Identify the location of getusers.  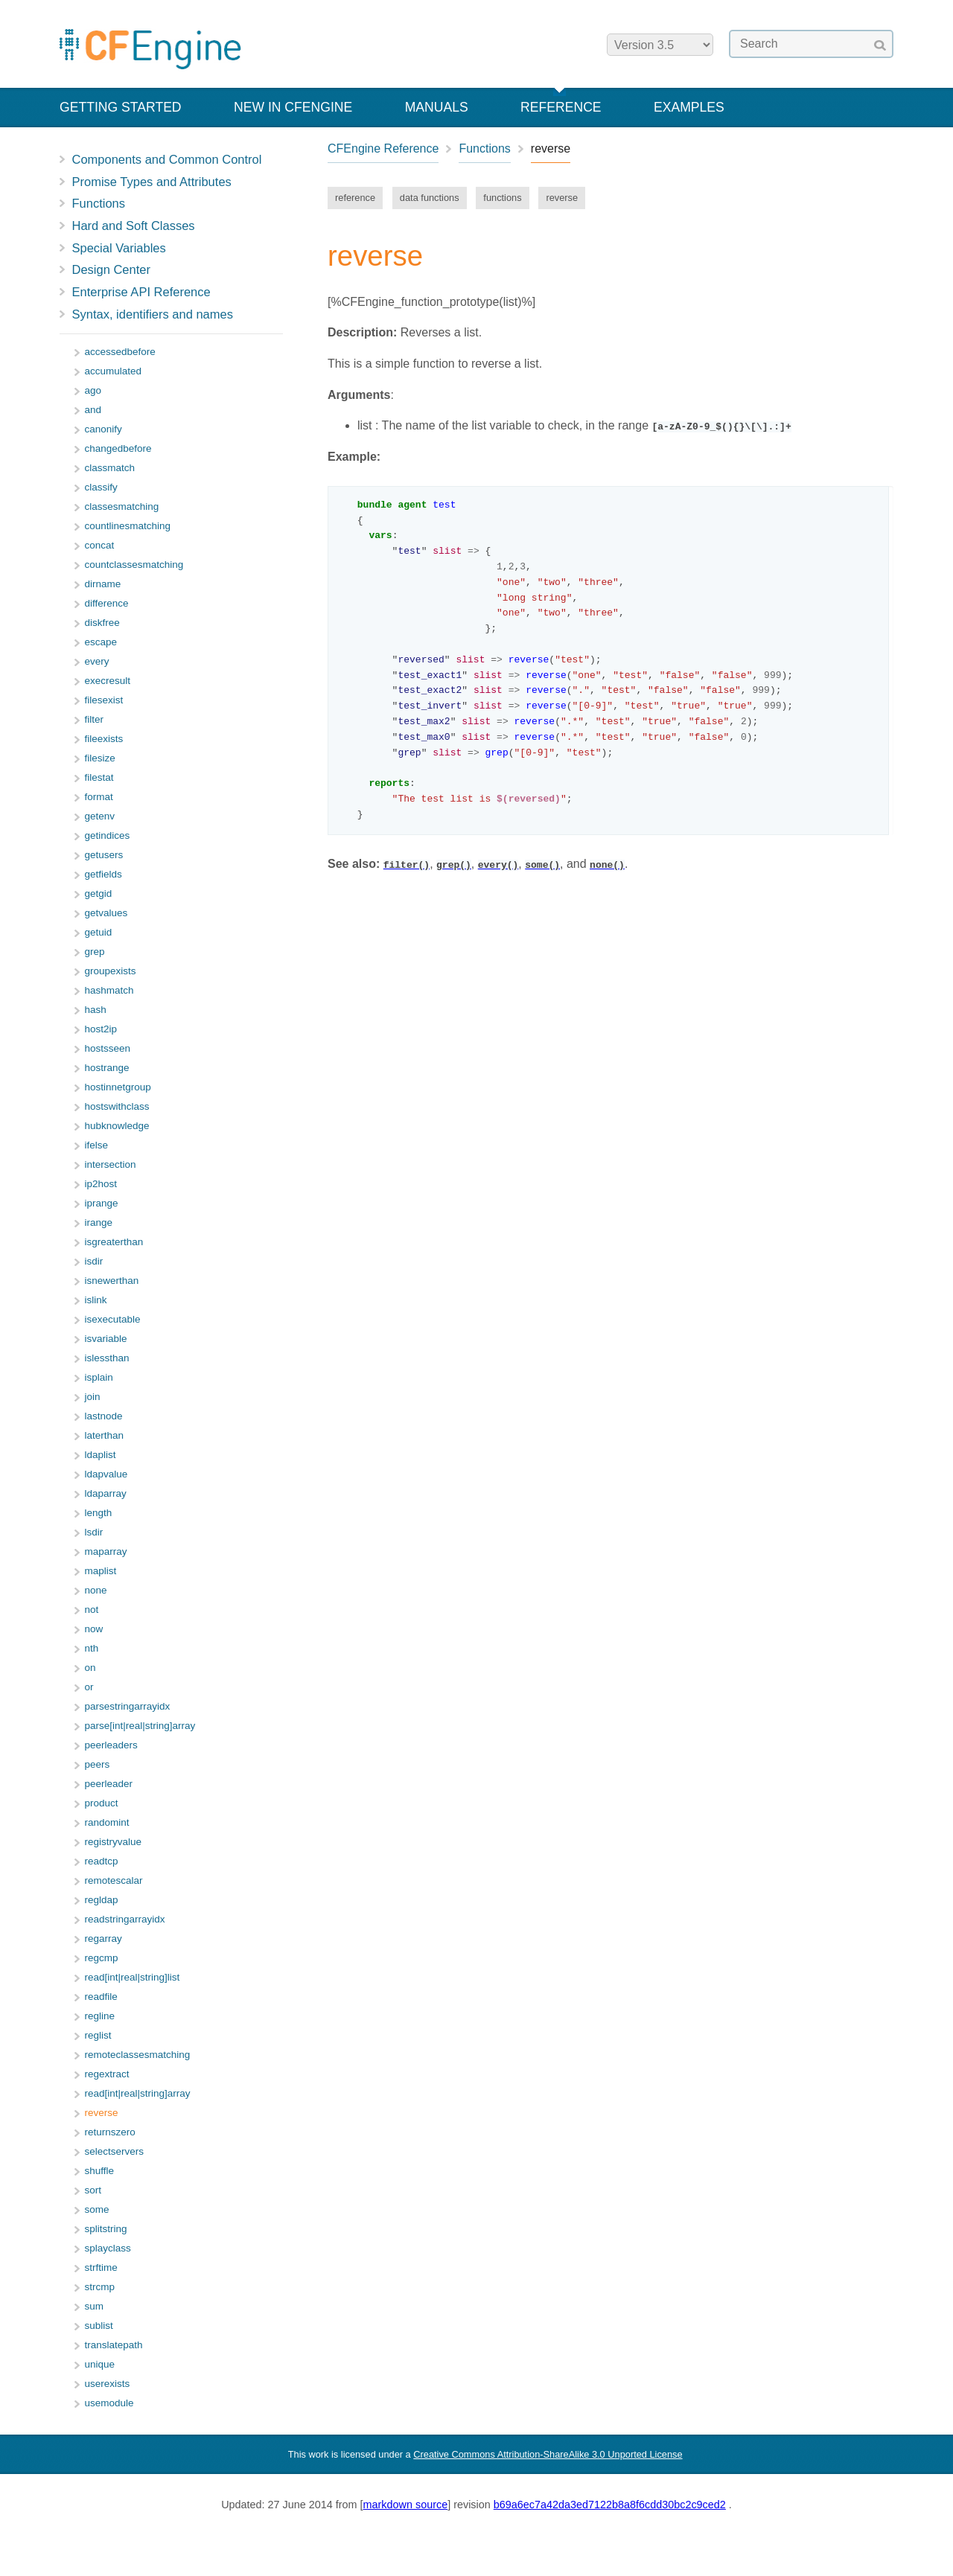
(104, 854).